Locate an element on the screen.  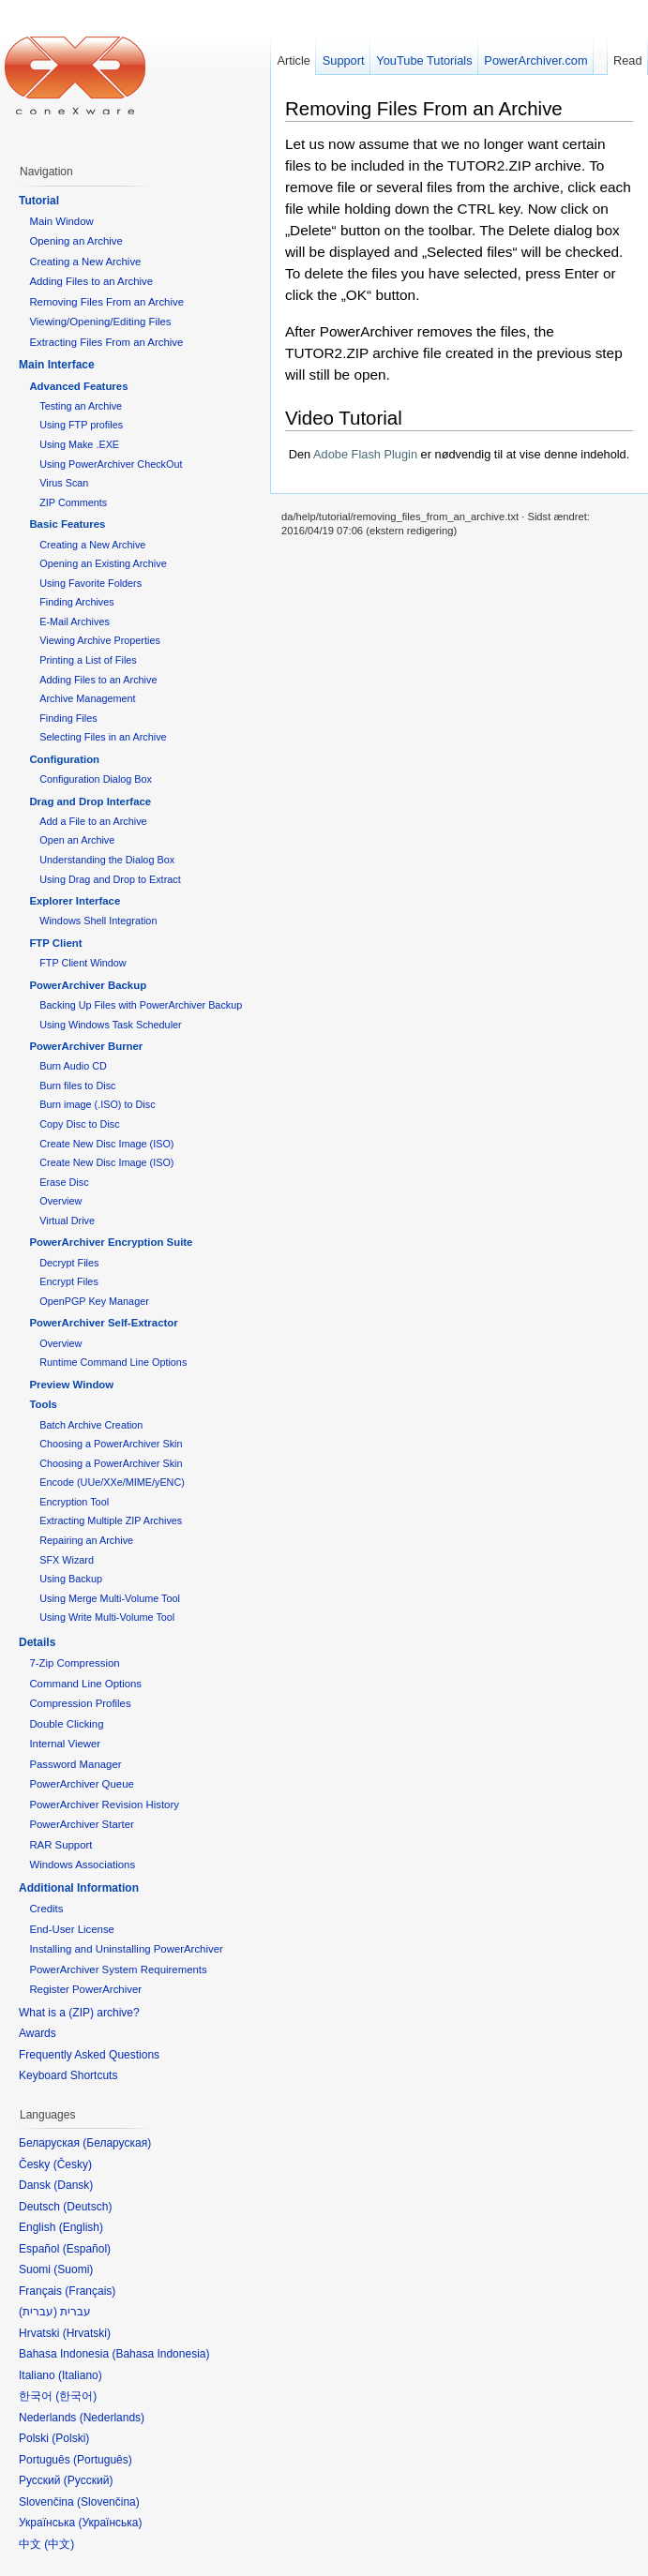
Viewing Archive Properties is located at coordinates (99, 640).